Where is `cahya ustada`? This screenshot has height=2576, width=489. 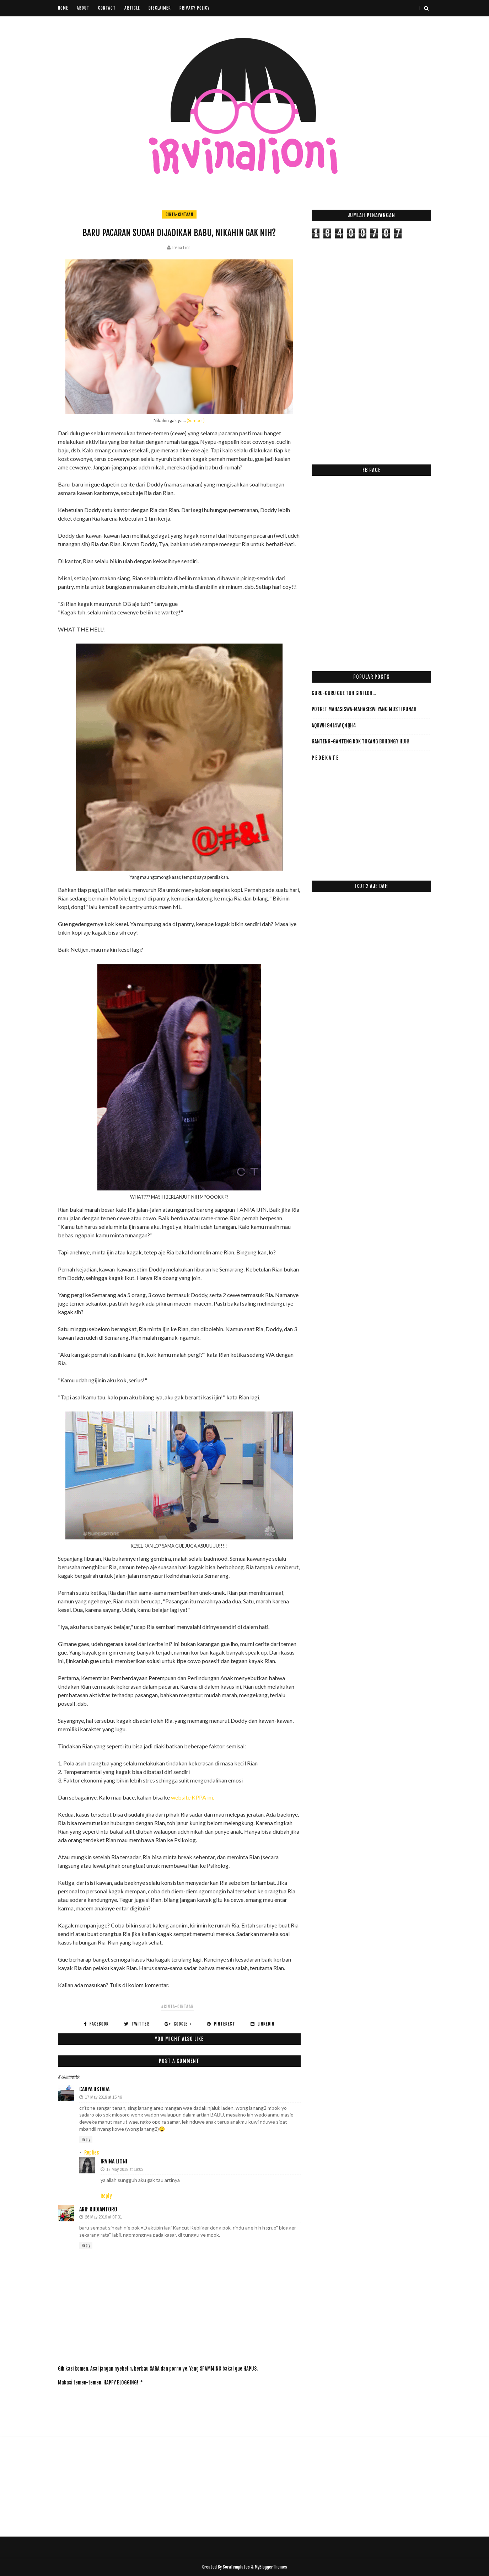 cahya ustada is located at coordinates (94, 2089).